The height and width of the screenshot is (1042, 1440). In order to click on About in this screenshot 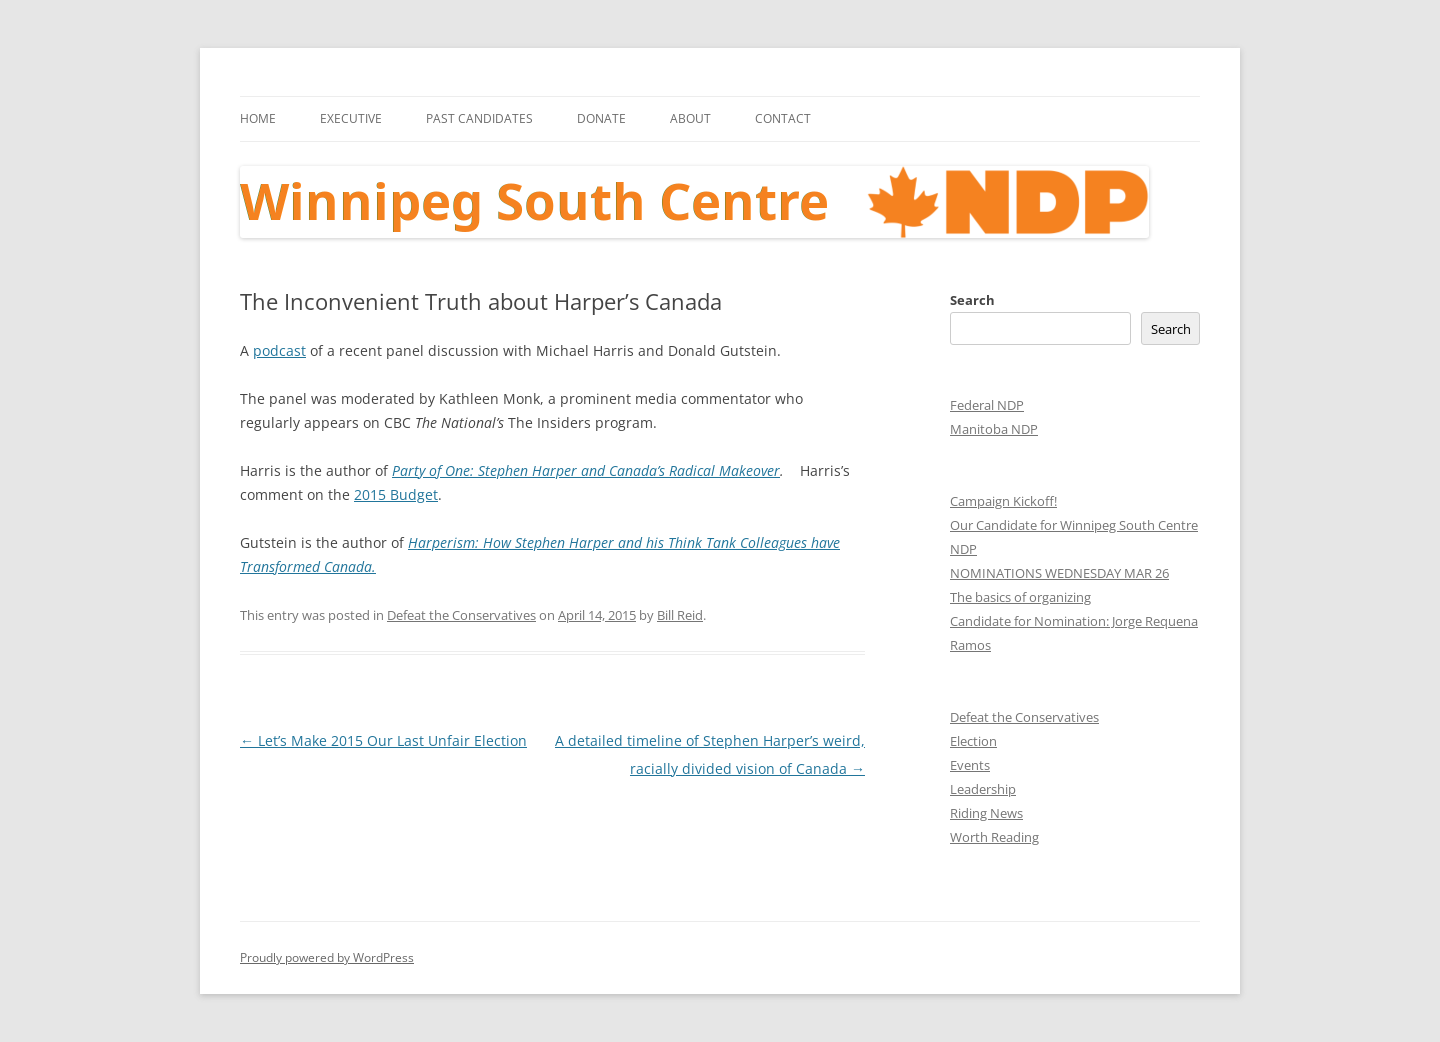, I will do `click(690, 118)`.